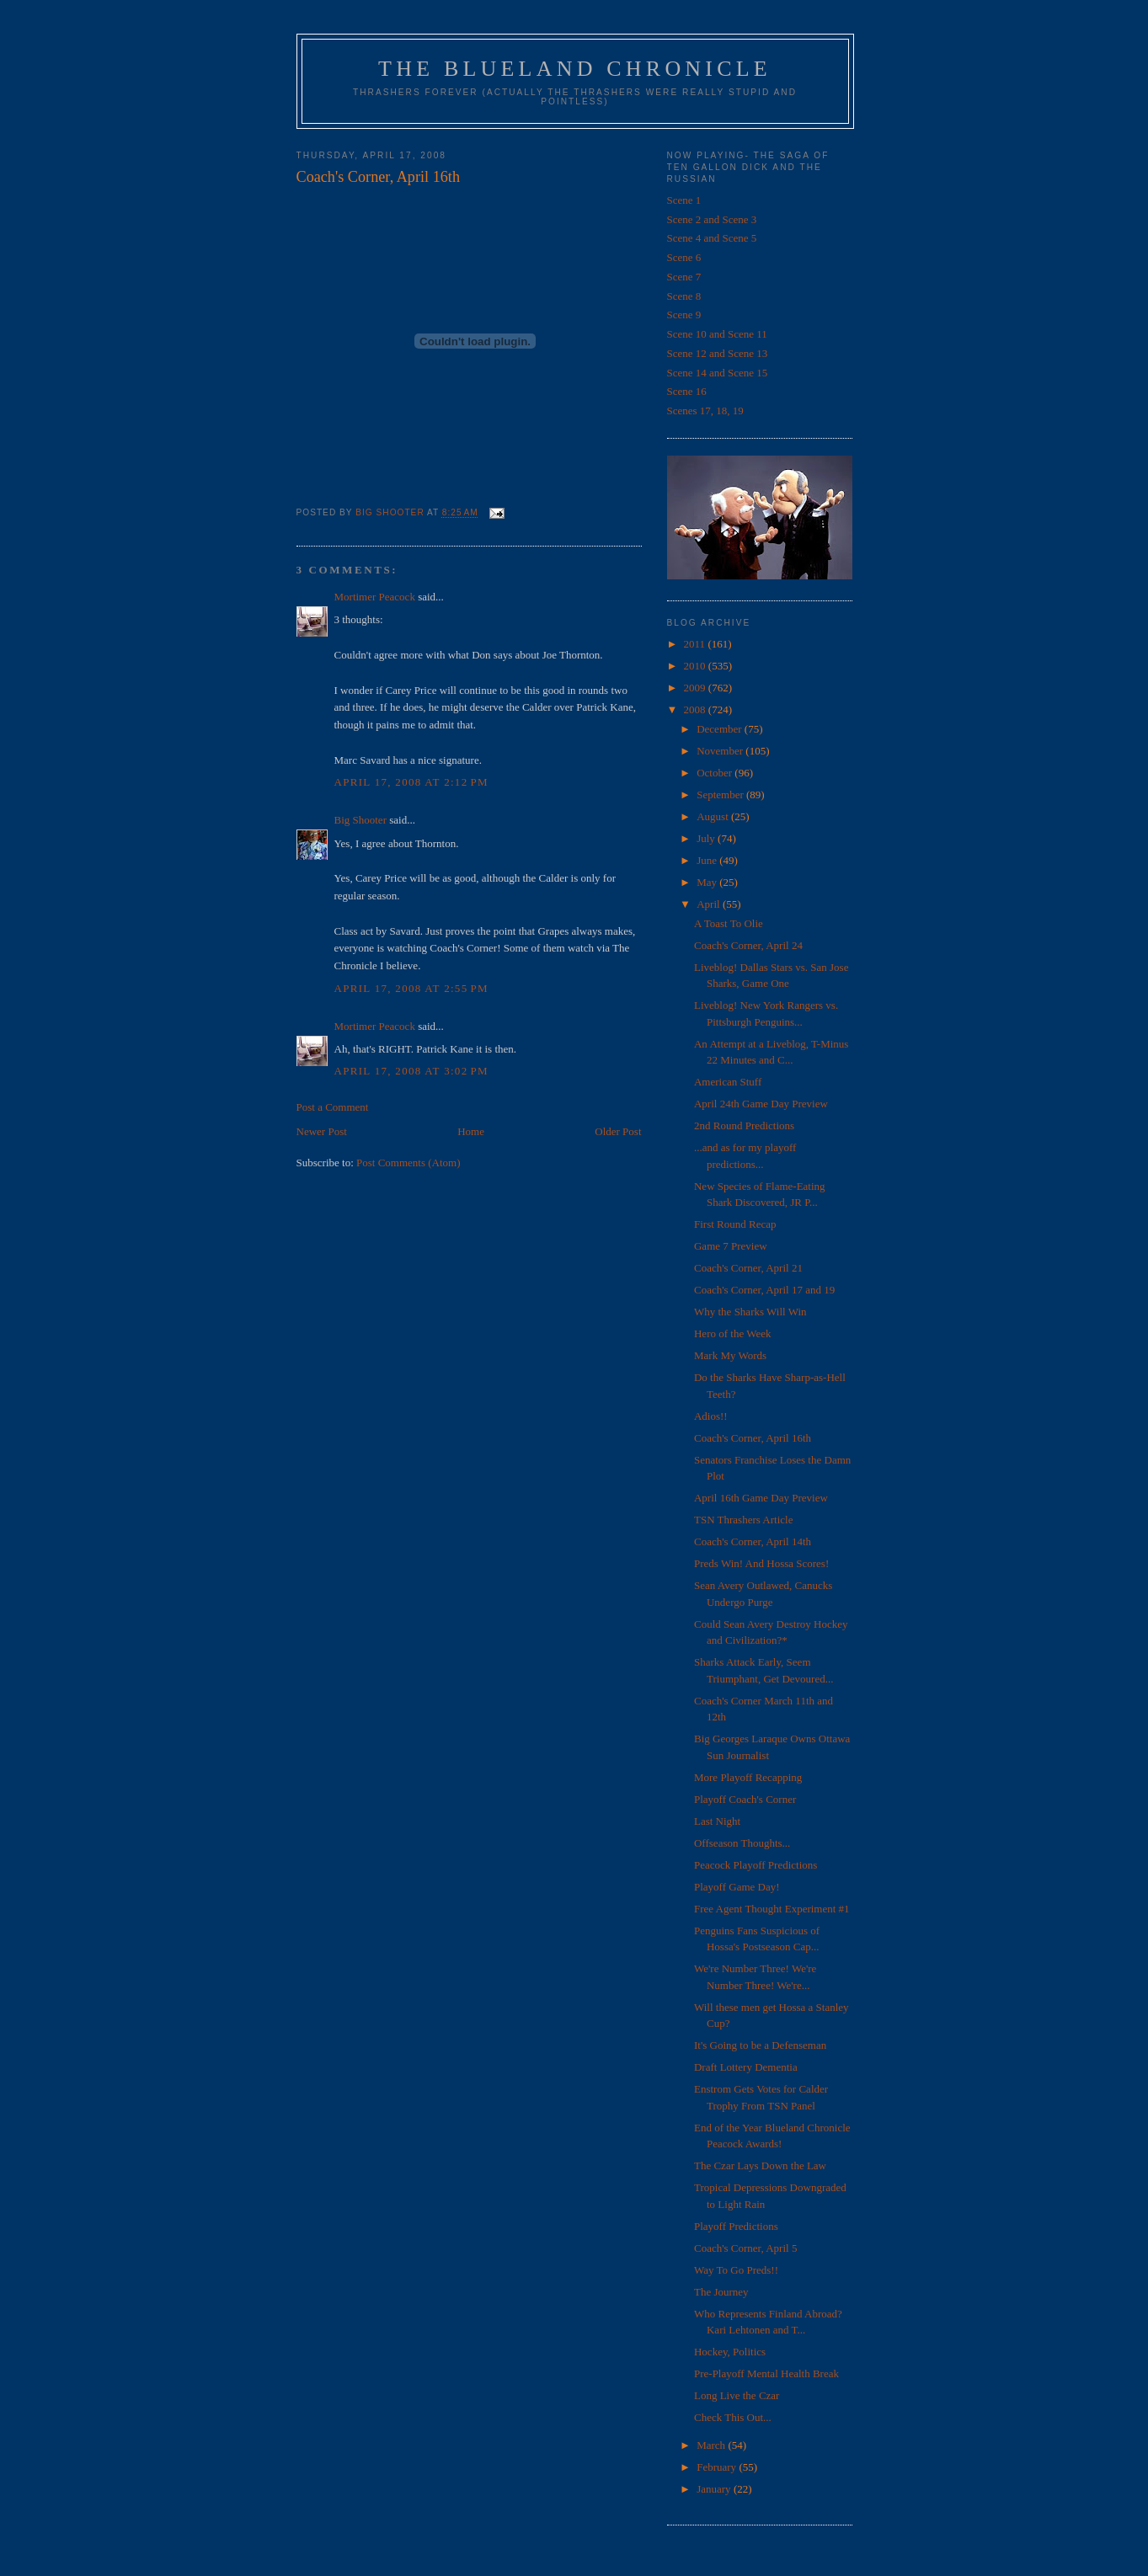  Describe the element at coordinates (712, 2445) in the screenshot. I see `March` at that location.